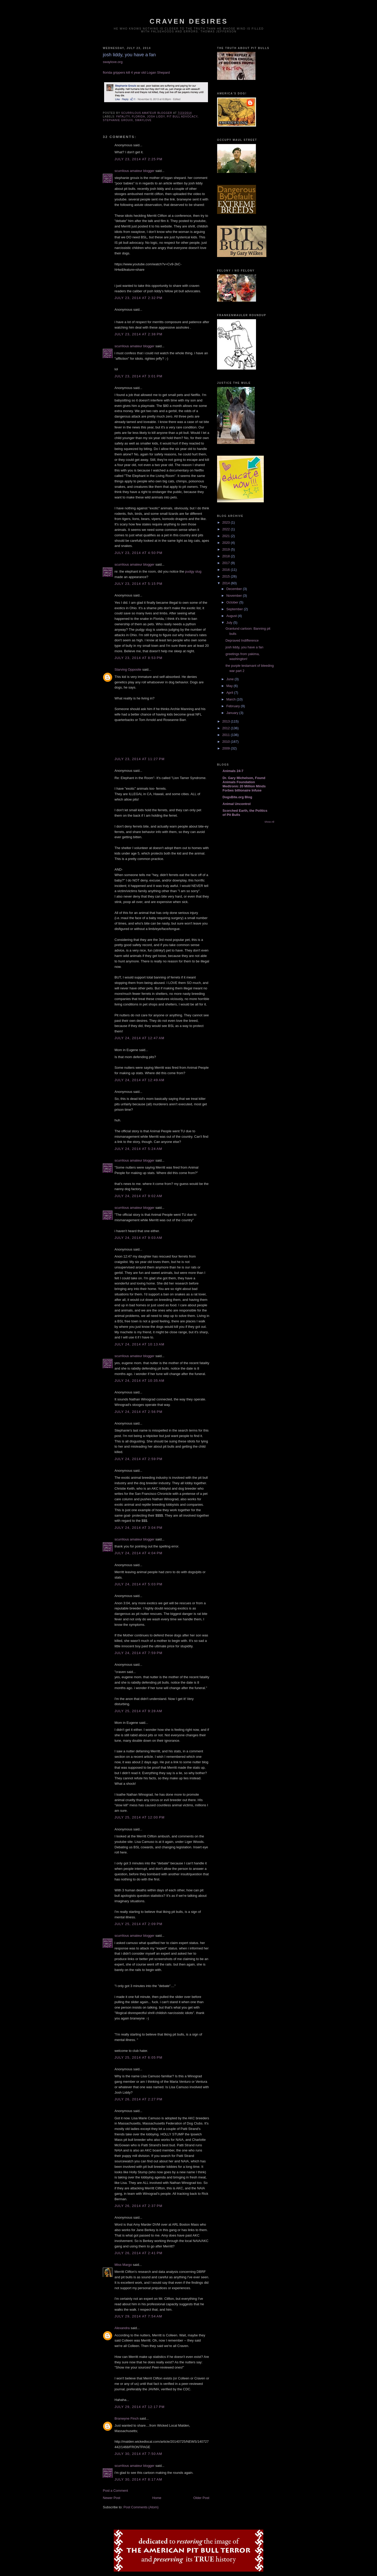  Describe the element at coordinates (139, 1924) in the screenshot. I see `July 25, 2014 at 2:09 PM` at that location.